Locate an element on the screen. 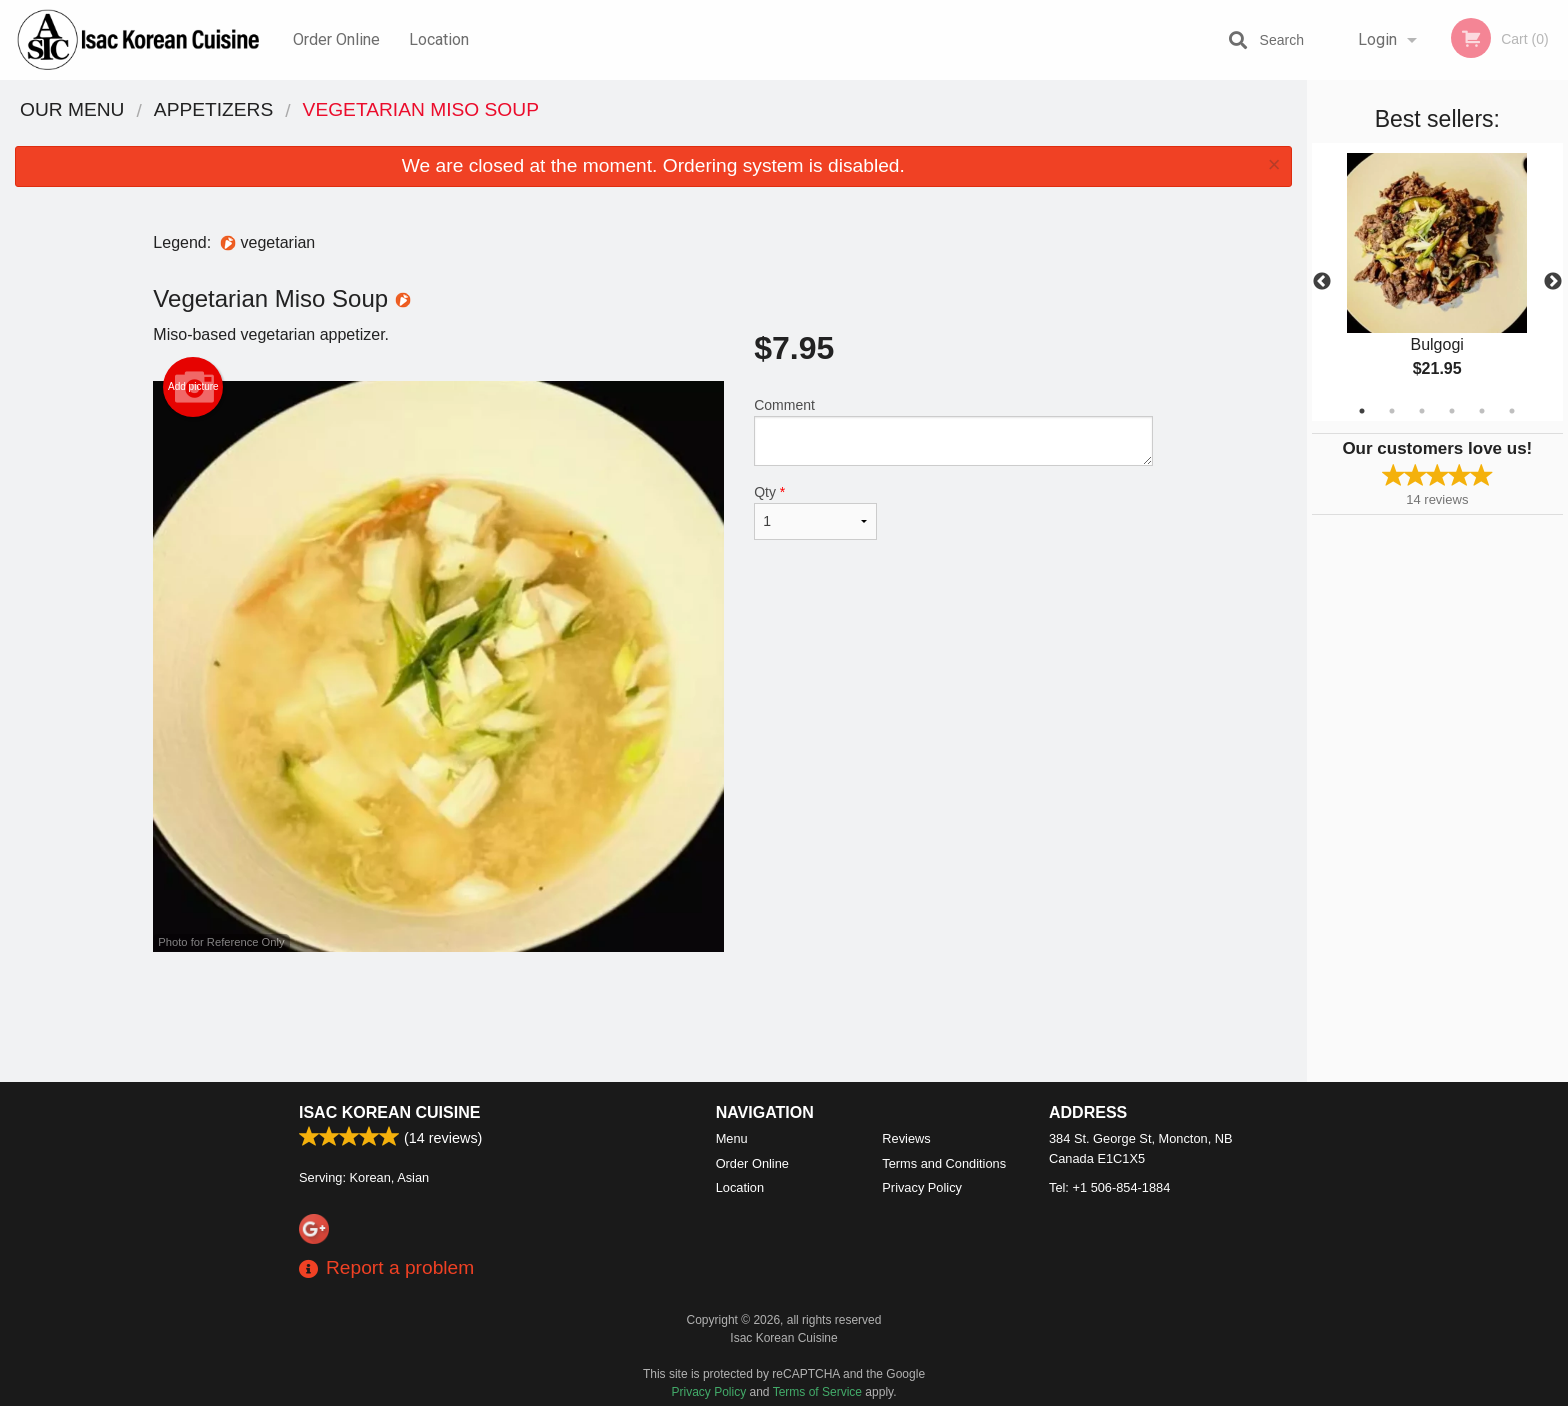  Location is located at coordinates (439, 39).